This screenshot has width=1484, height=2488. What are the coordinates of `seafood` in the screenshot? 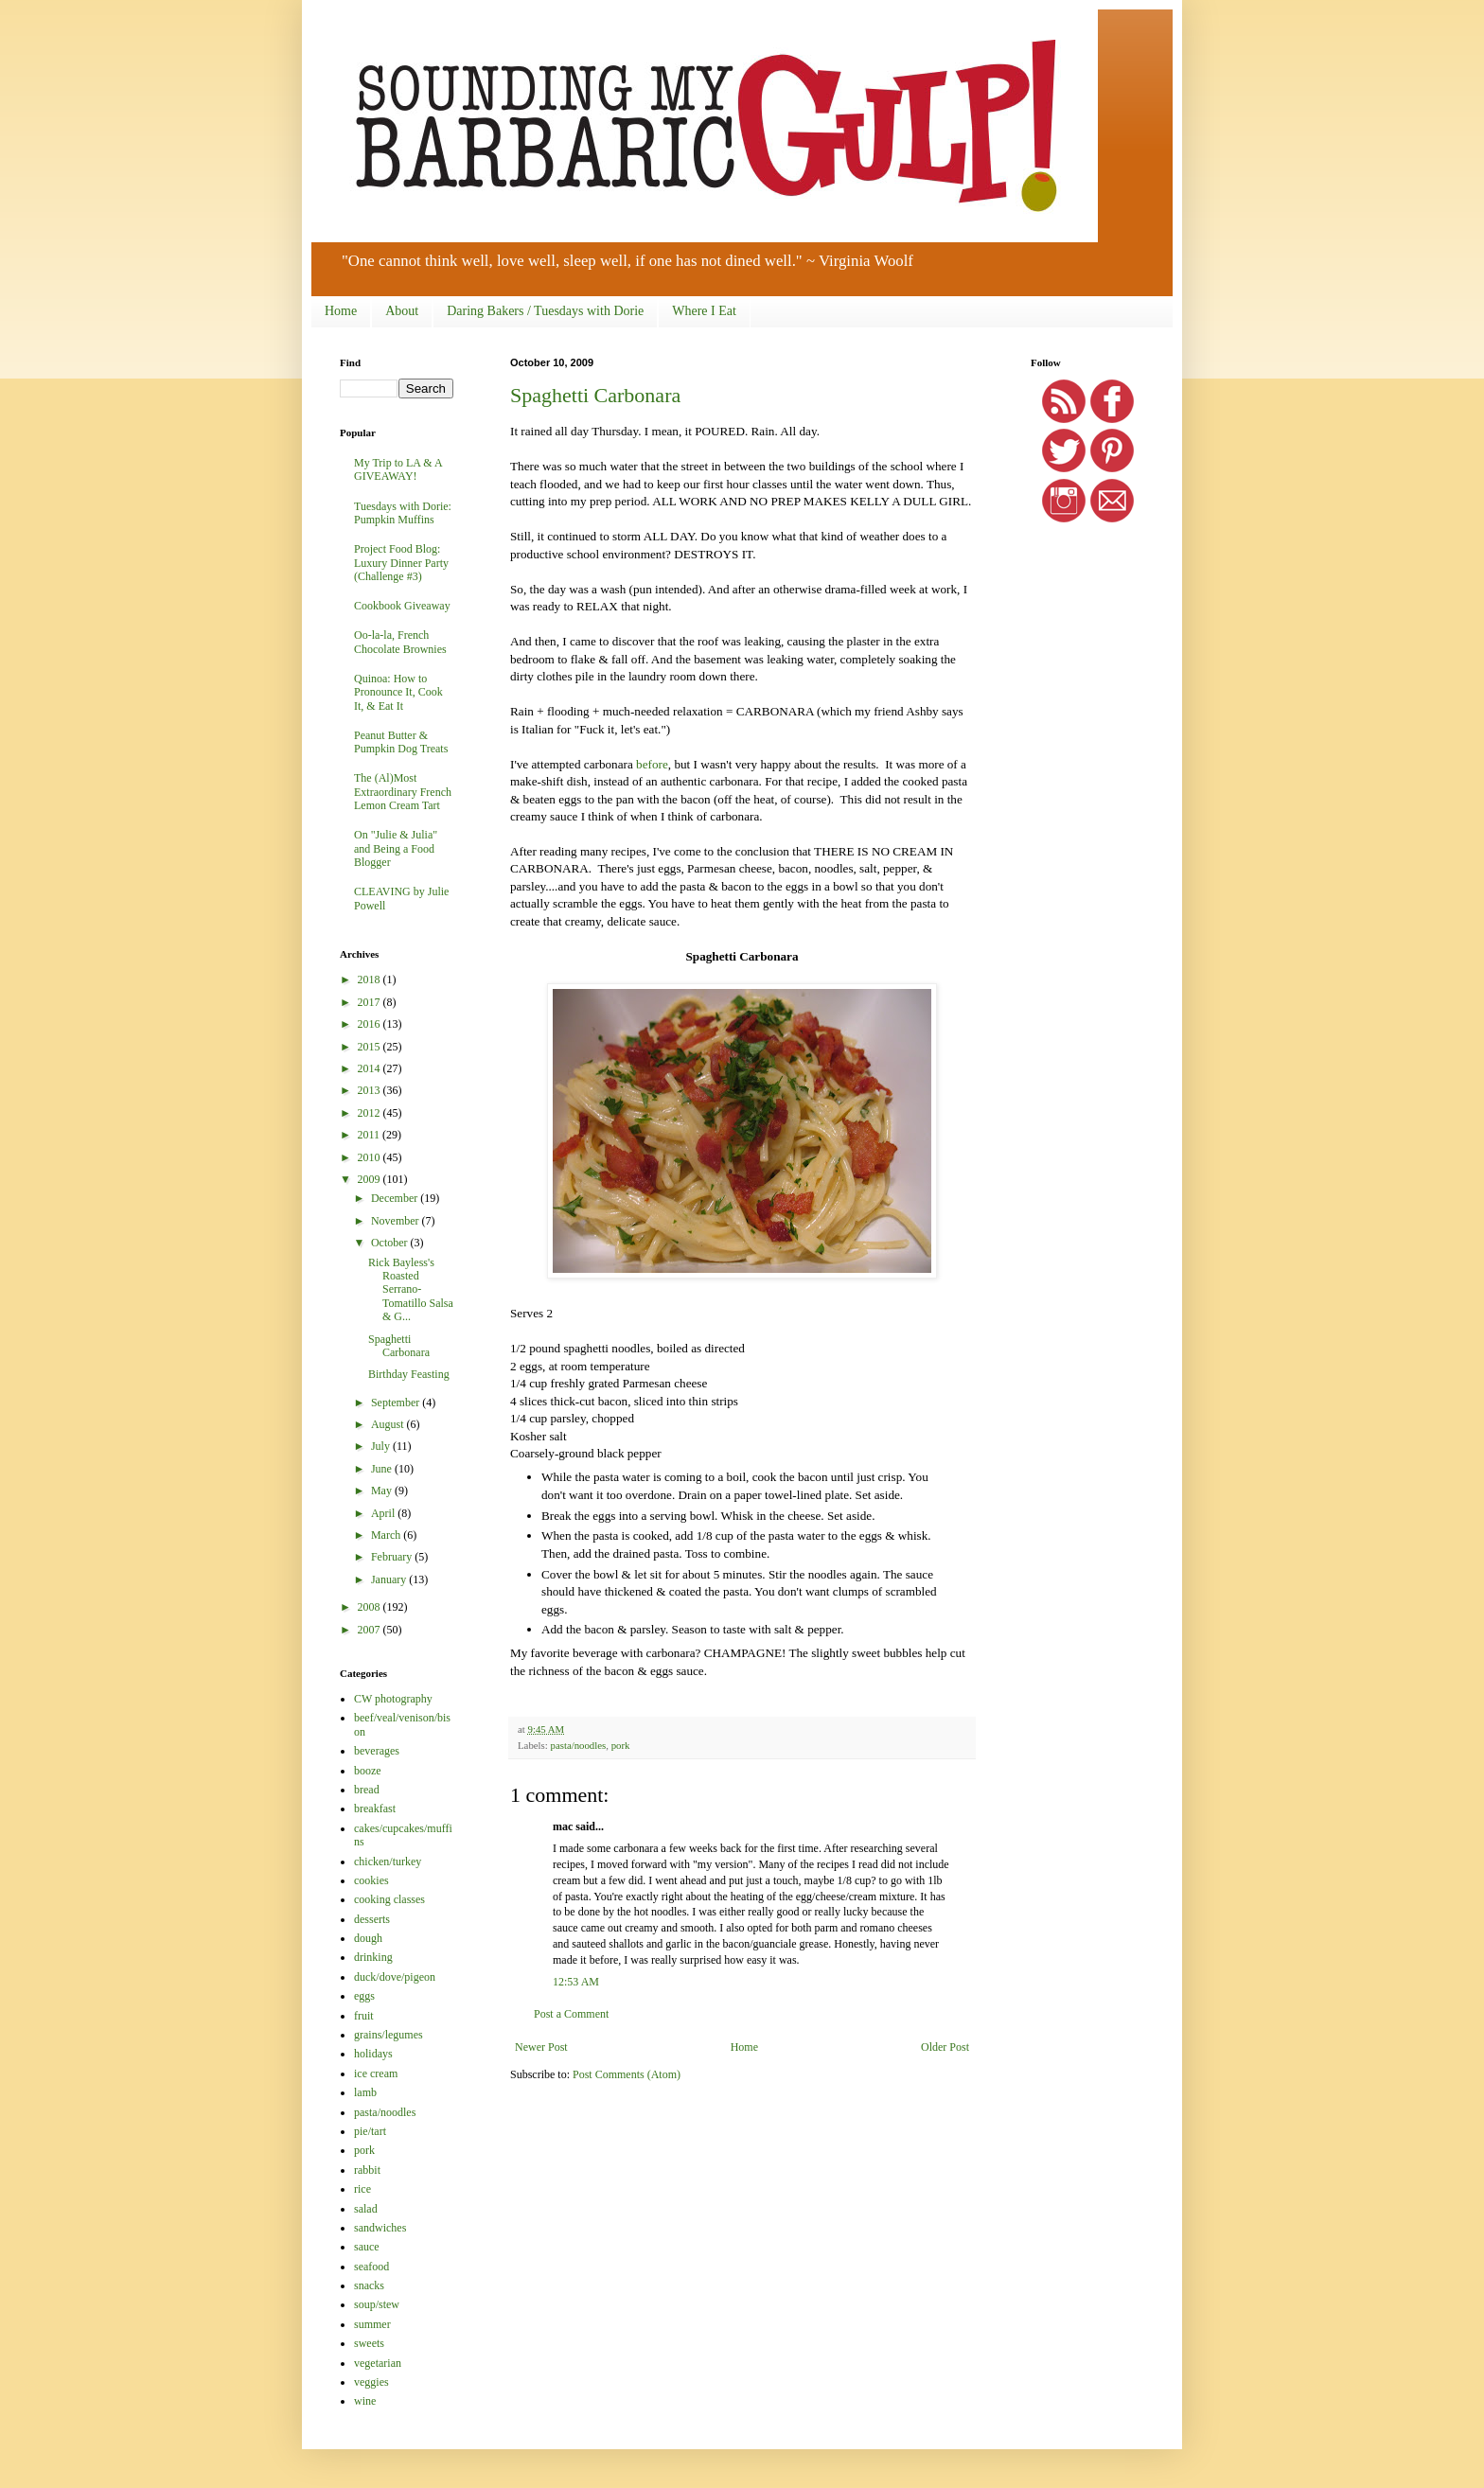 It's located at (371, 2266).